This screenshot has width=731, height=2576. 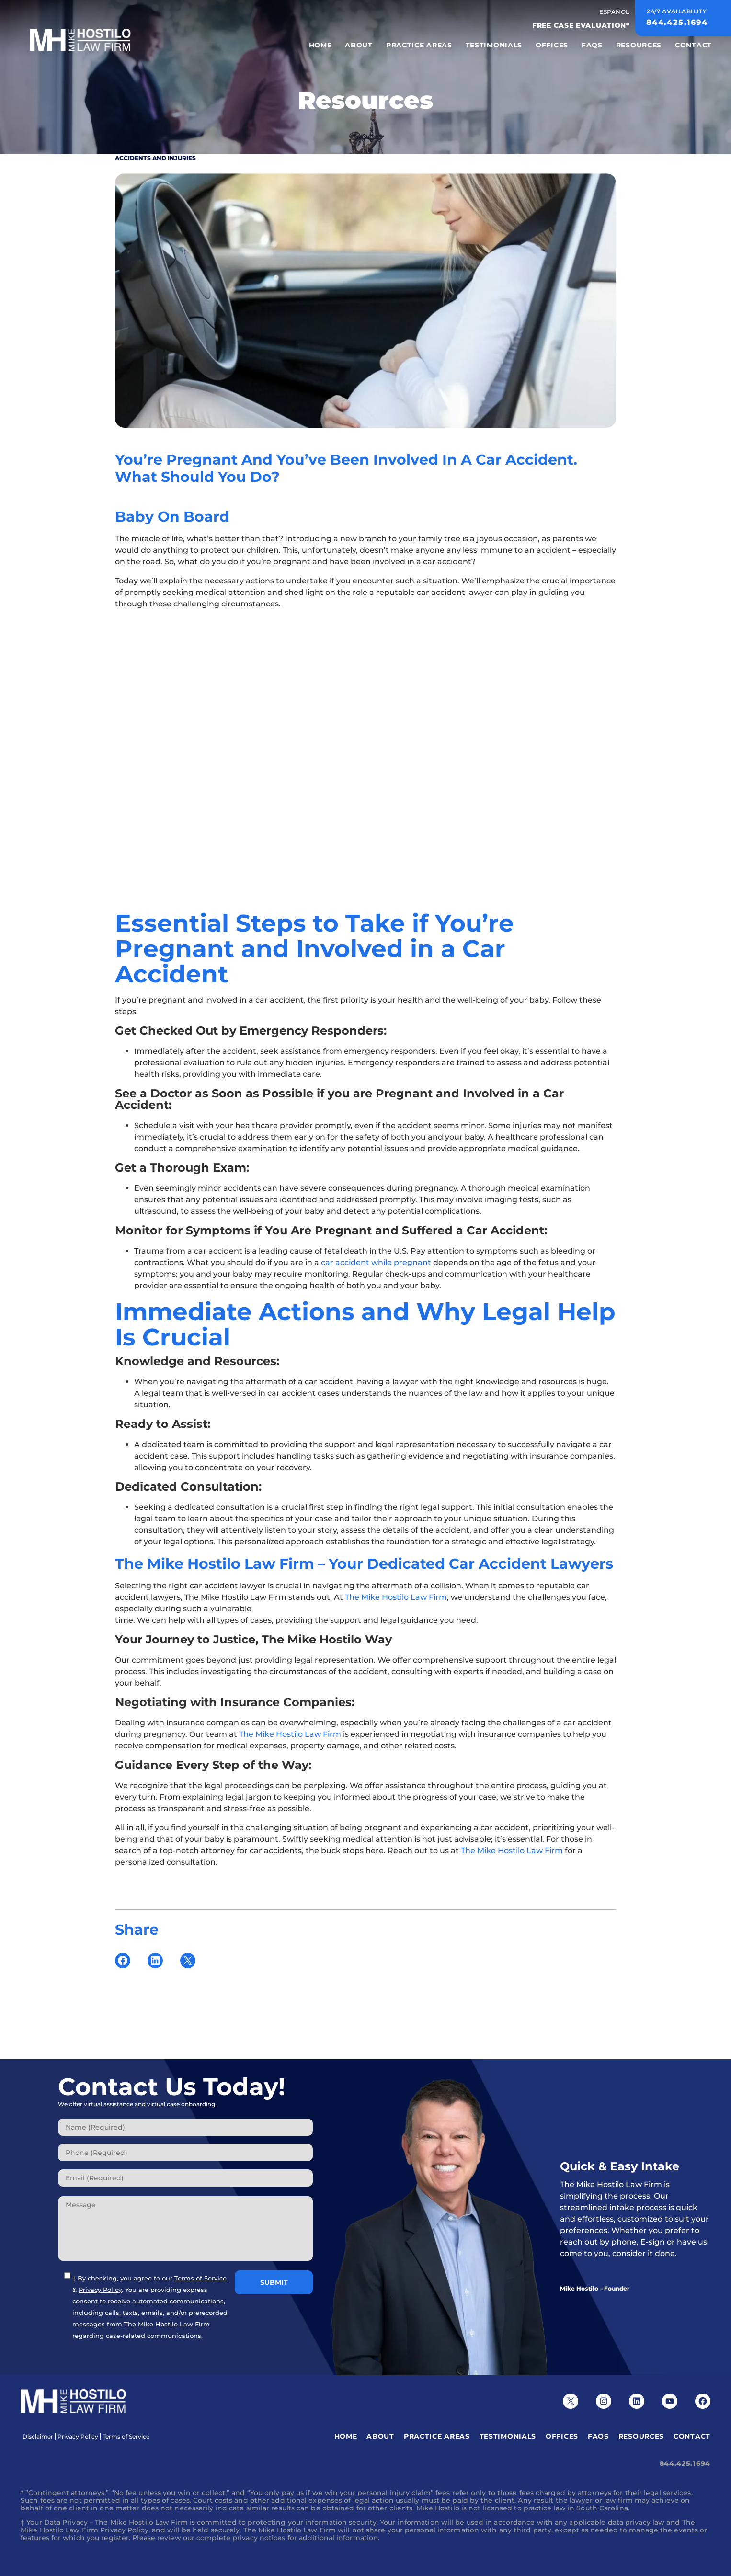 I want to click on FAQS [menuitem], so click(x=592, y=45).